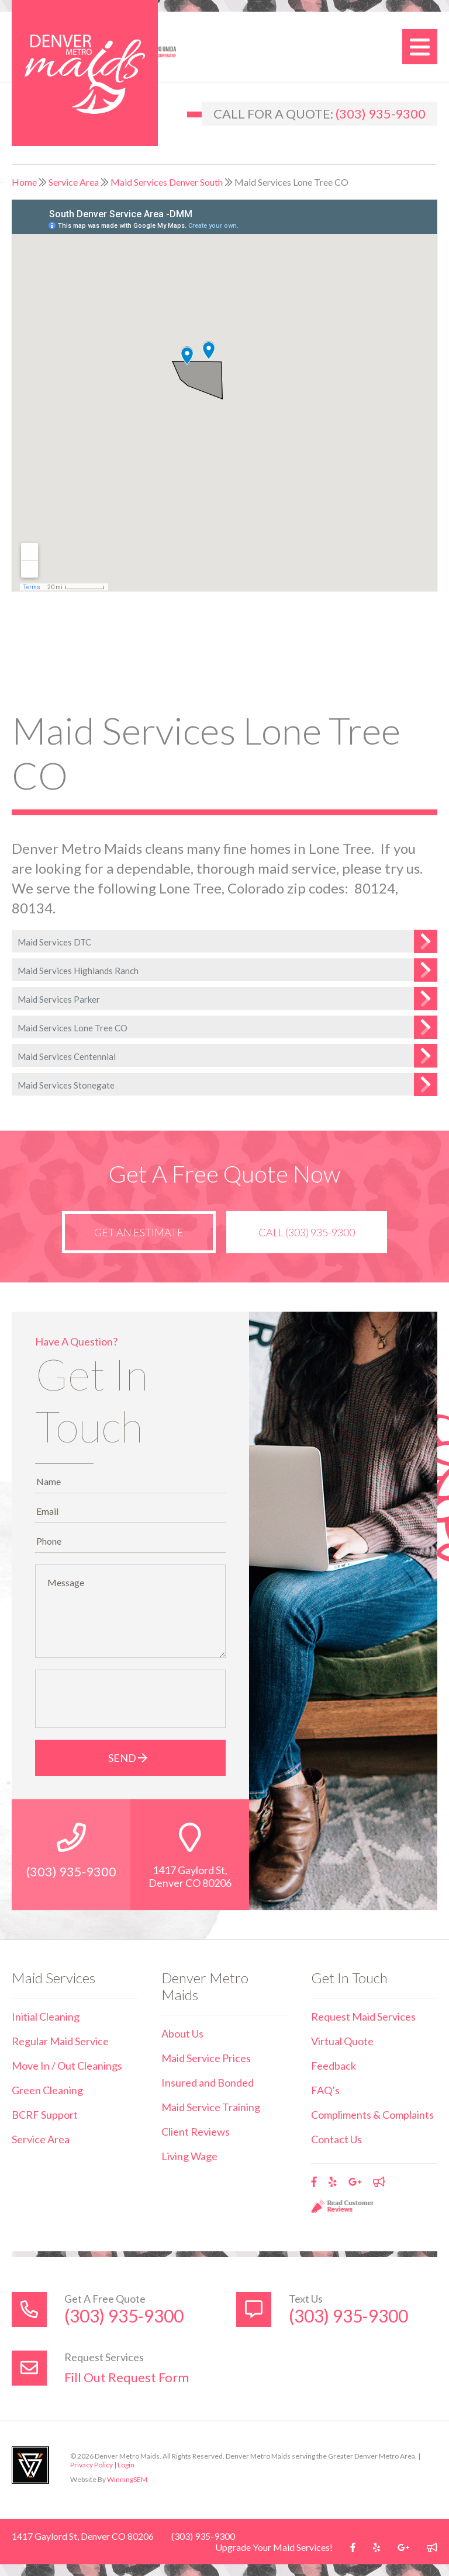 The height and width of the screenshot is (2576, 449). Describe the element at coordinates (381, 113) in the screenshot. I see `(303) 935-9300` at that location.